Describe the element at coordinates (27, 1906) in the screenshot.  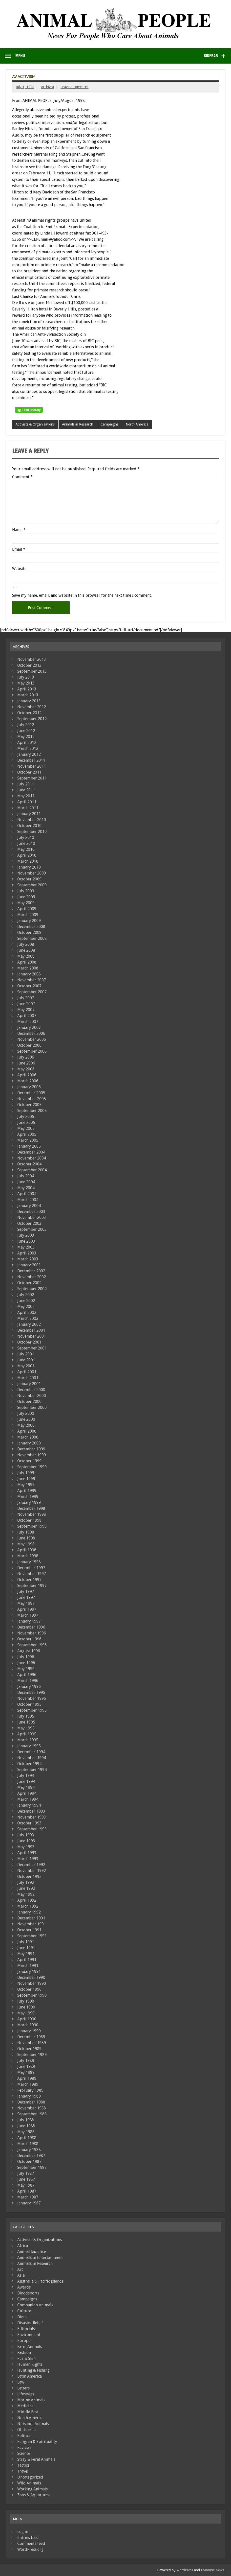
I see `March 1992` at that location.